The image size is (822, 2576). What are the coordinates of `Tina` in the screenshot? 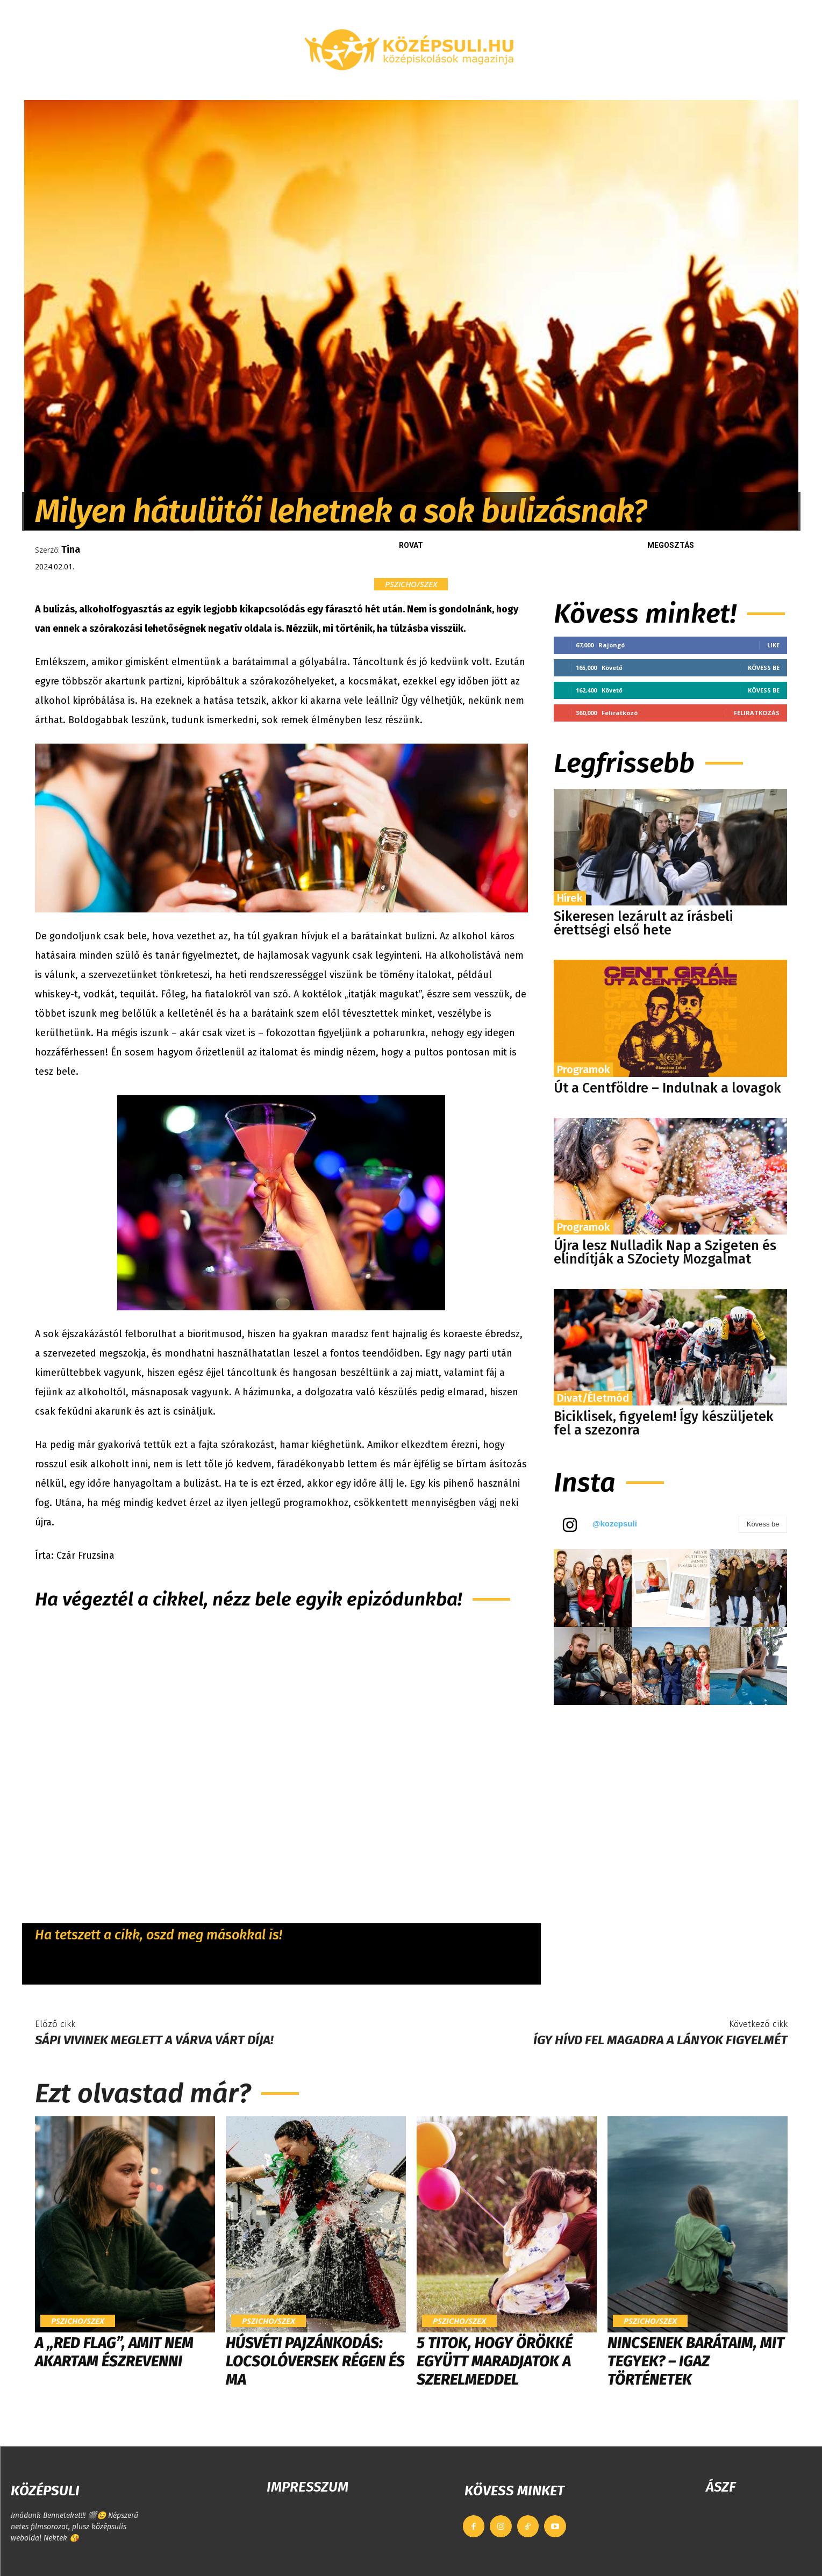 It's located at (70, 549).